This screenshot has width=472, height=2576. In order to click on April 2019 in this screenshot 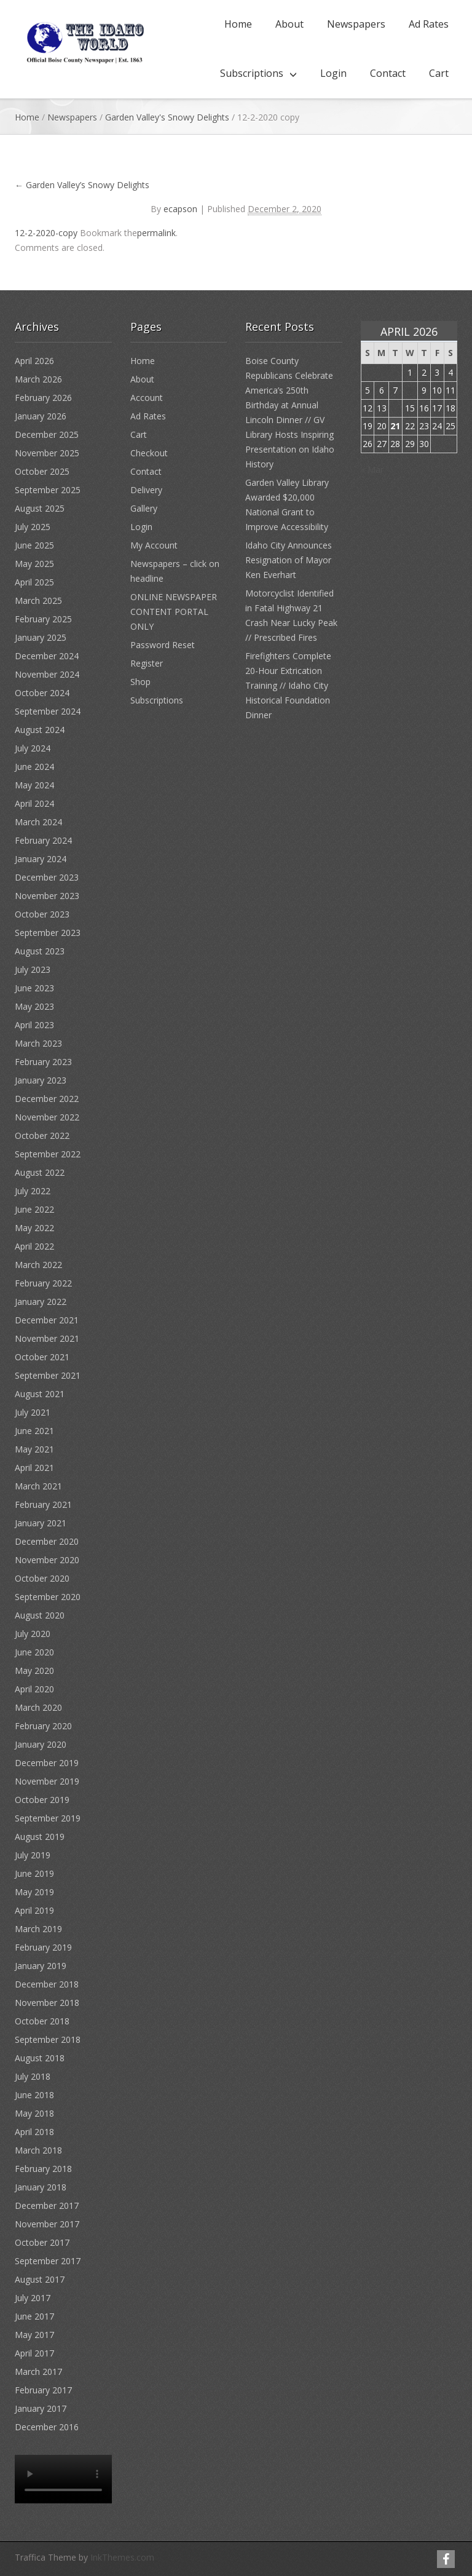, I will do `click(34, 1910)`.